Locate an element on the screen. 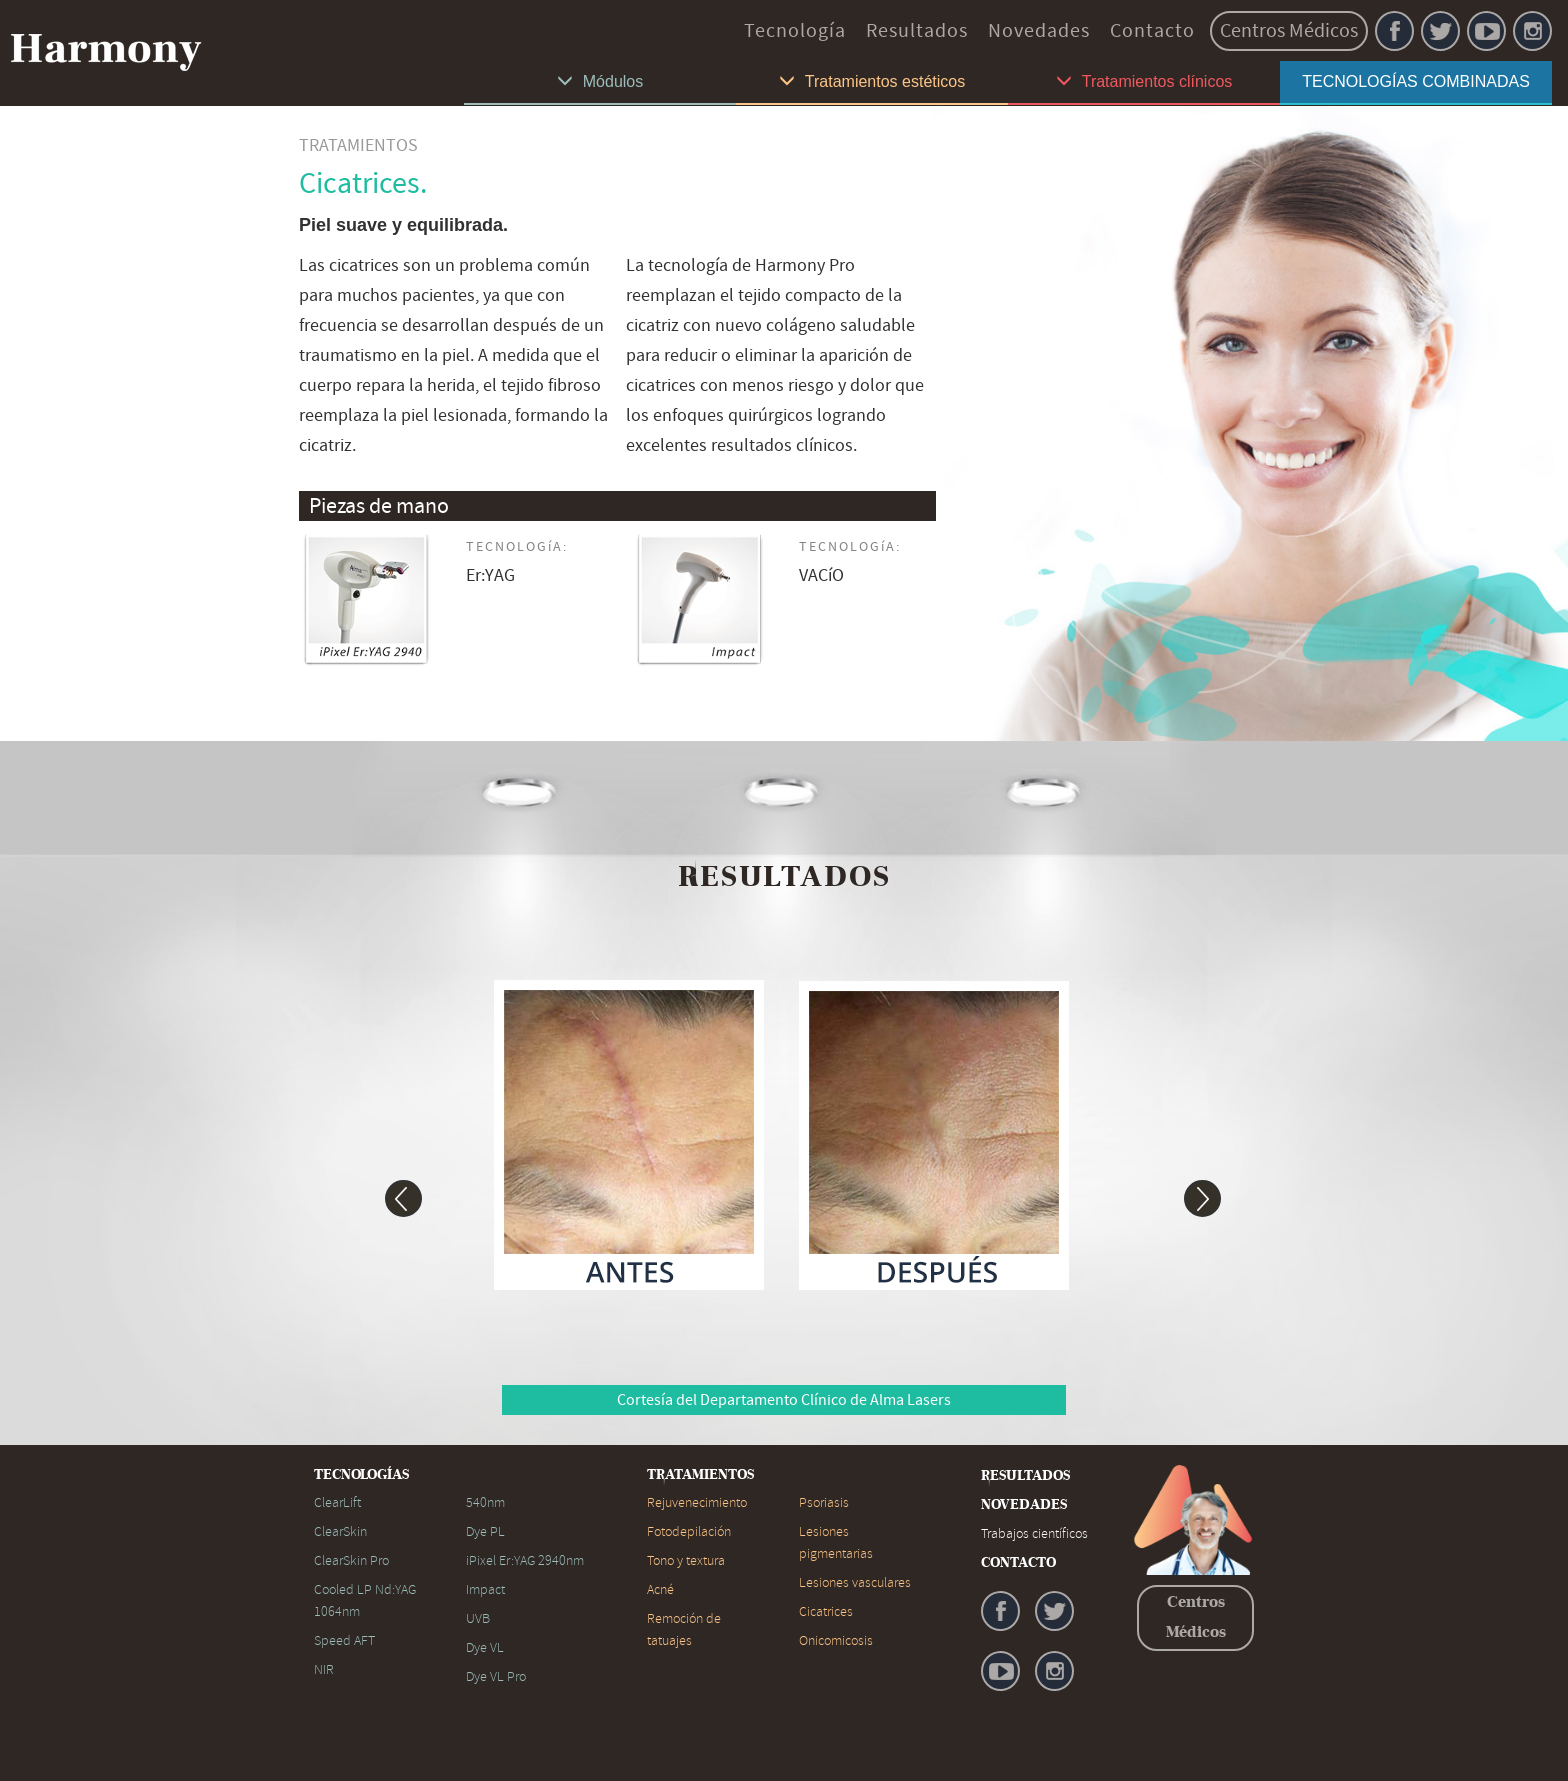 This screenshot has width=1568, height=1781. ClearLift is located at coordinates (337, 1502).